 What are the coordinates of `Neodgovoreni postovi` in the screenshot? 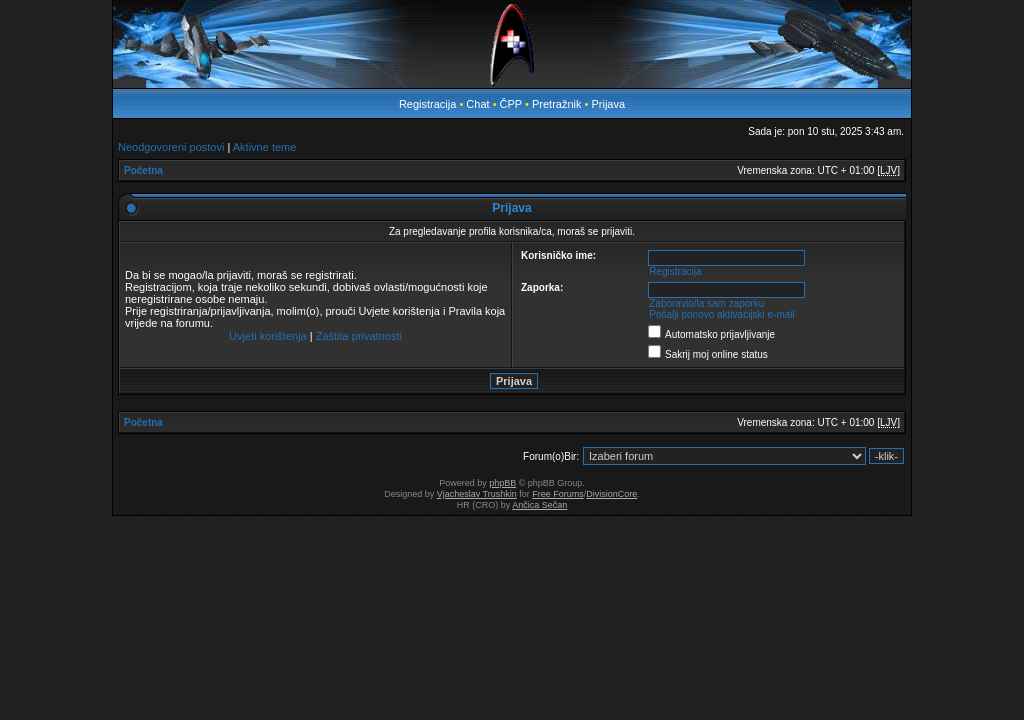 It's located at (171, 147).